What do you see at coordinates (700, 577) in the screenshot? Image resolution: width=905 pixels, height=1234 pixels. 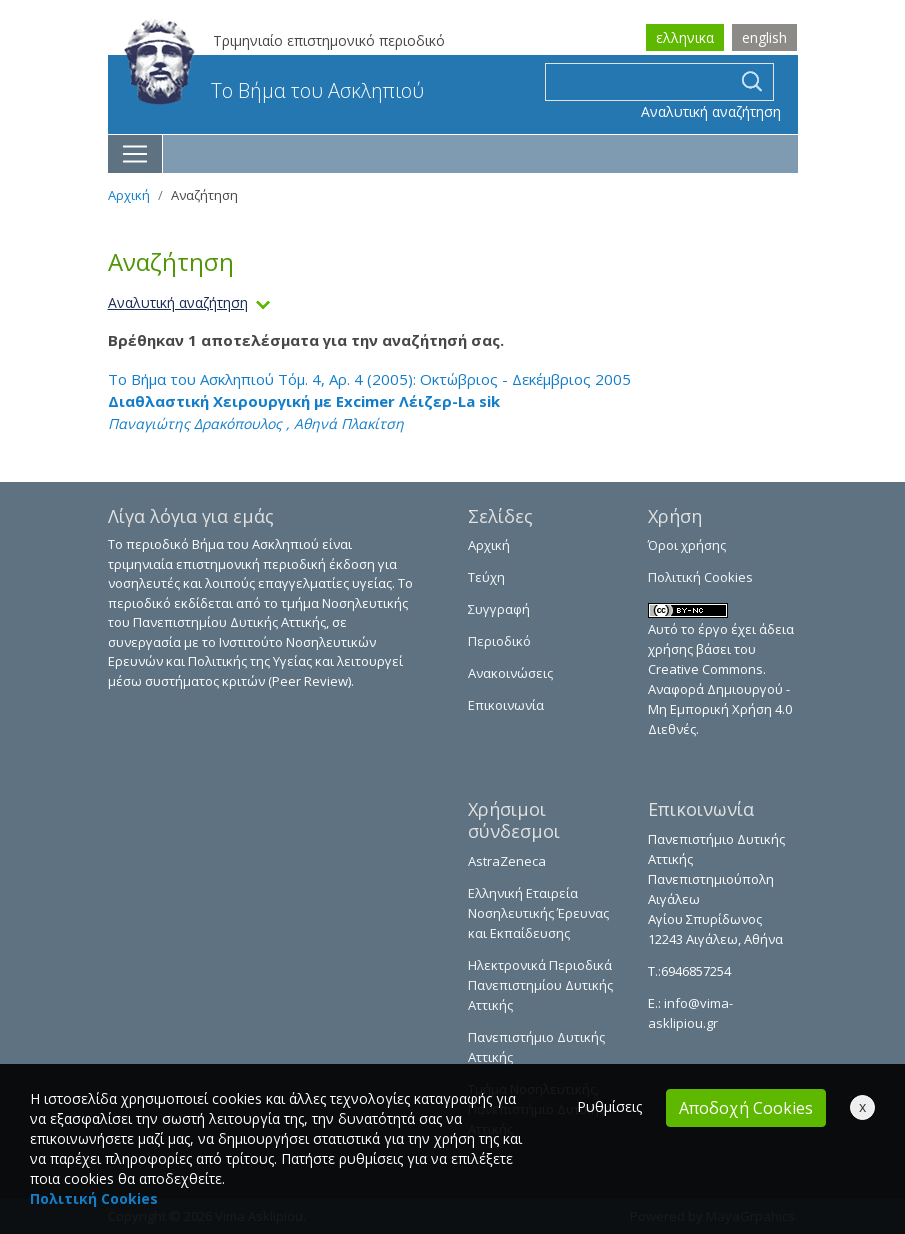 I see `Πολιτική Cookies` at bounding box center [700, 577].